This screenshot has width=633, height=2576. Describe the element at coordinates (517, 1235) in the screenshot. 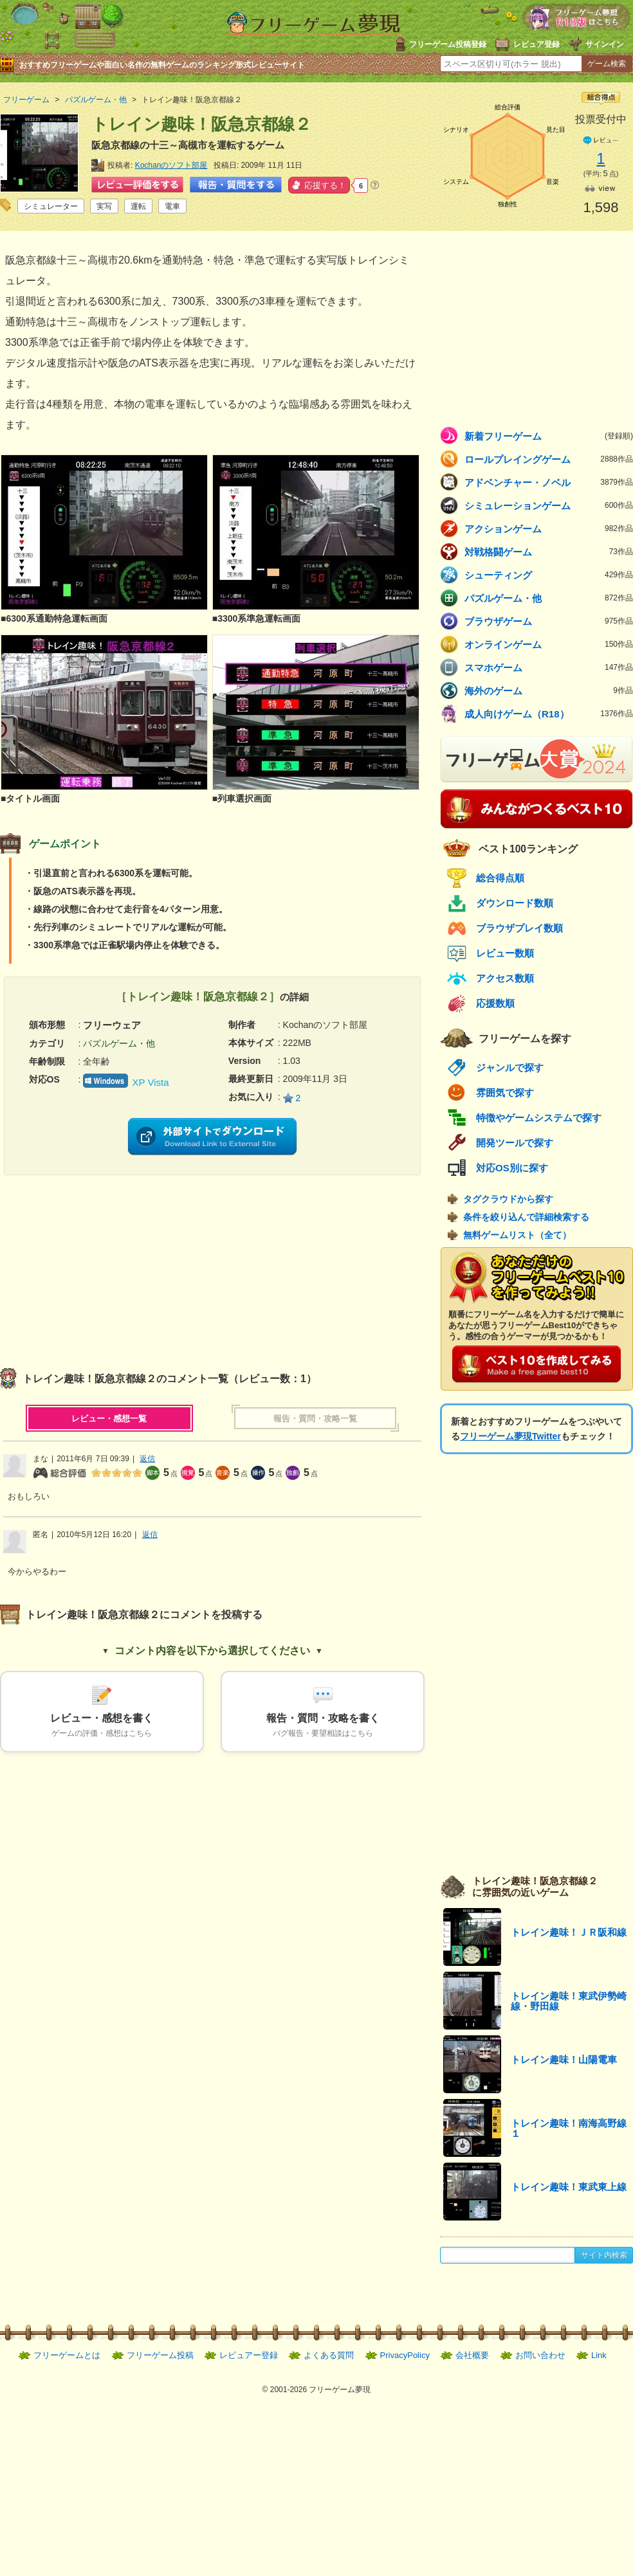

I see `無料ゲームリスト（全て）` at that location.